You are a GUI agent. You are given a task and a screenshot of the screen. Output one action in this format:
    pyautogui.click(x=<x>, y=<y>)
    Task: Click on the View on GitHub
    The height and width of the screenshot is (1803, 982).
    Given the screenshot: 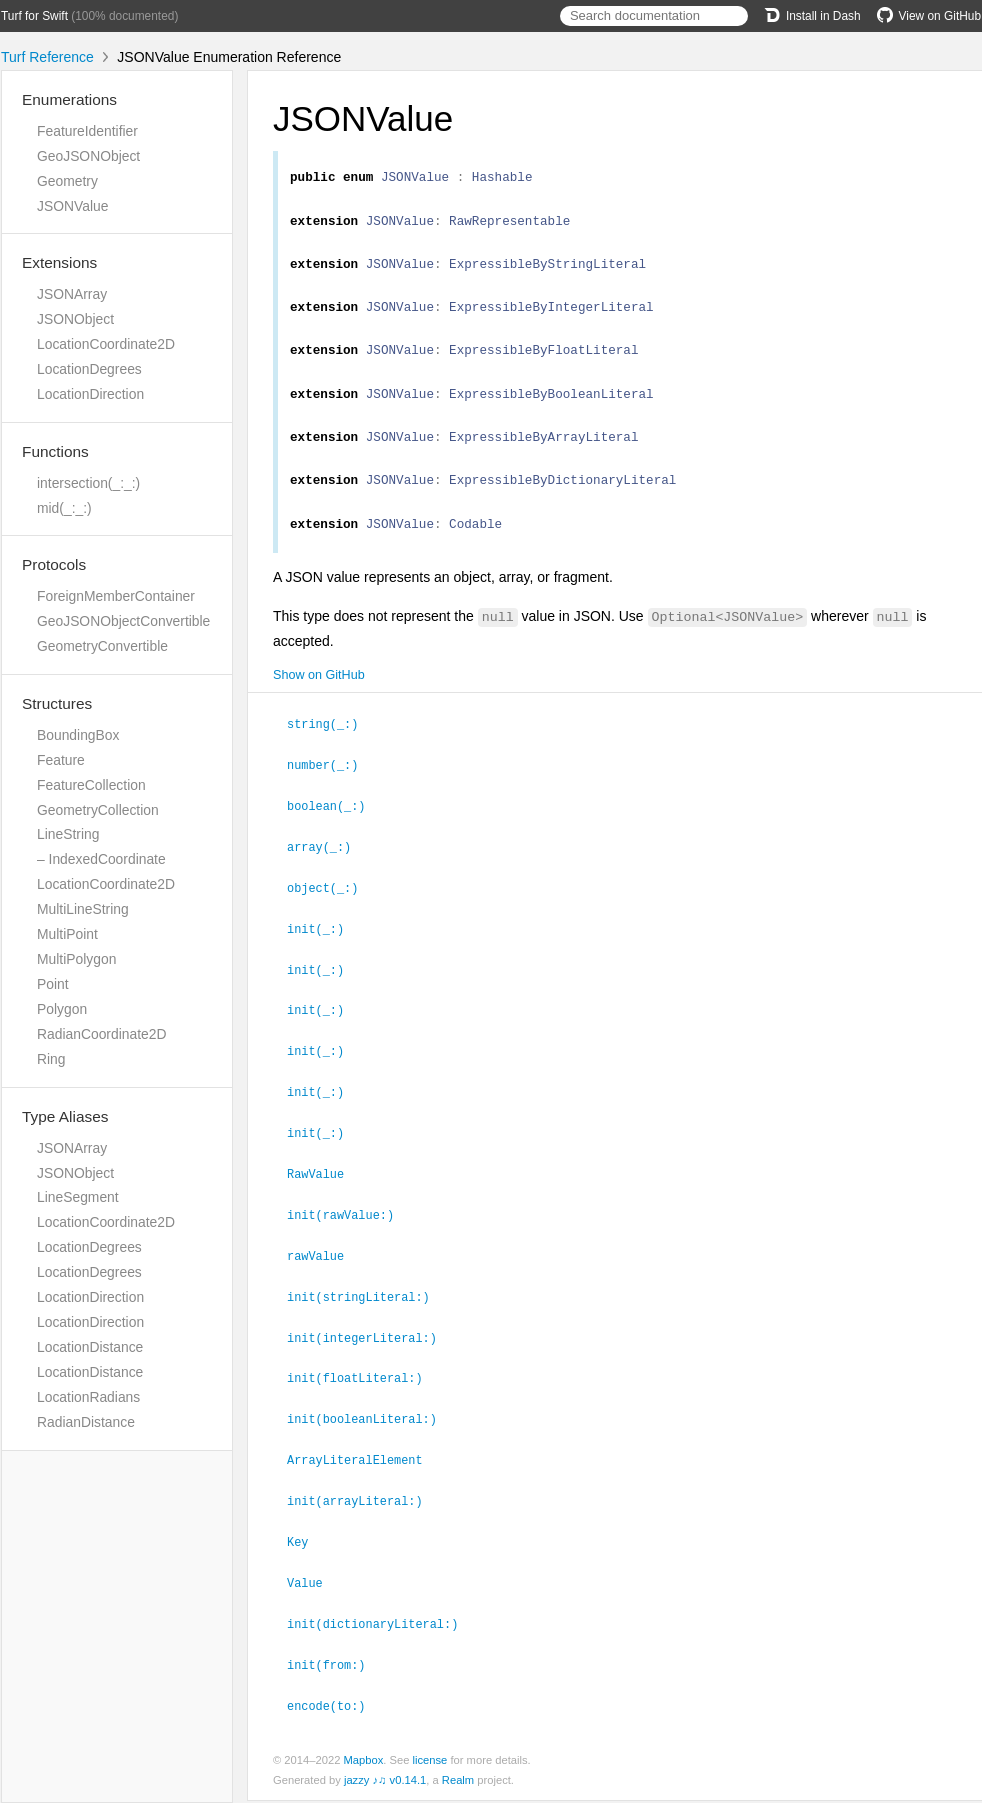 What is the action you would take?
    pyautogui.click(x=929, y=16)
    